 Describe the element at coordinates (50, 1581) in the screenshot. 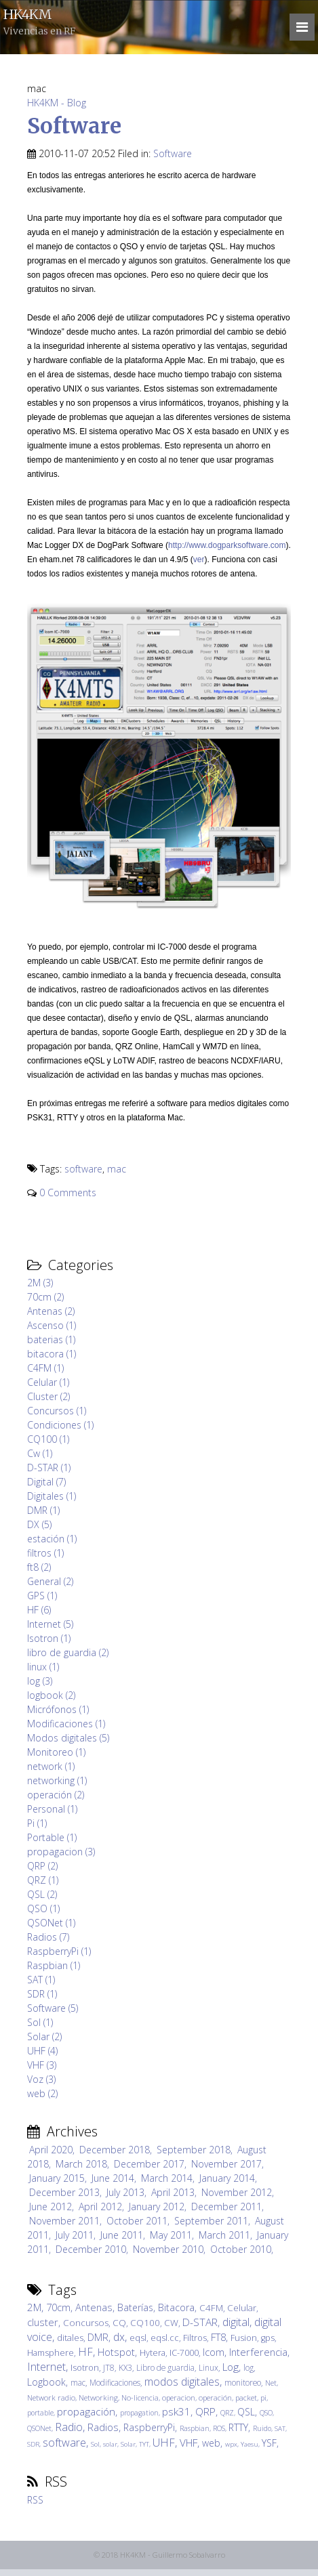

I see `General (2)` at that location.